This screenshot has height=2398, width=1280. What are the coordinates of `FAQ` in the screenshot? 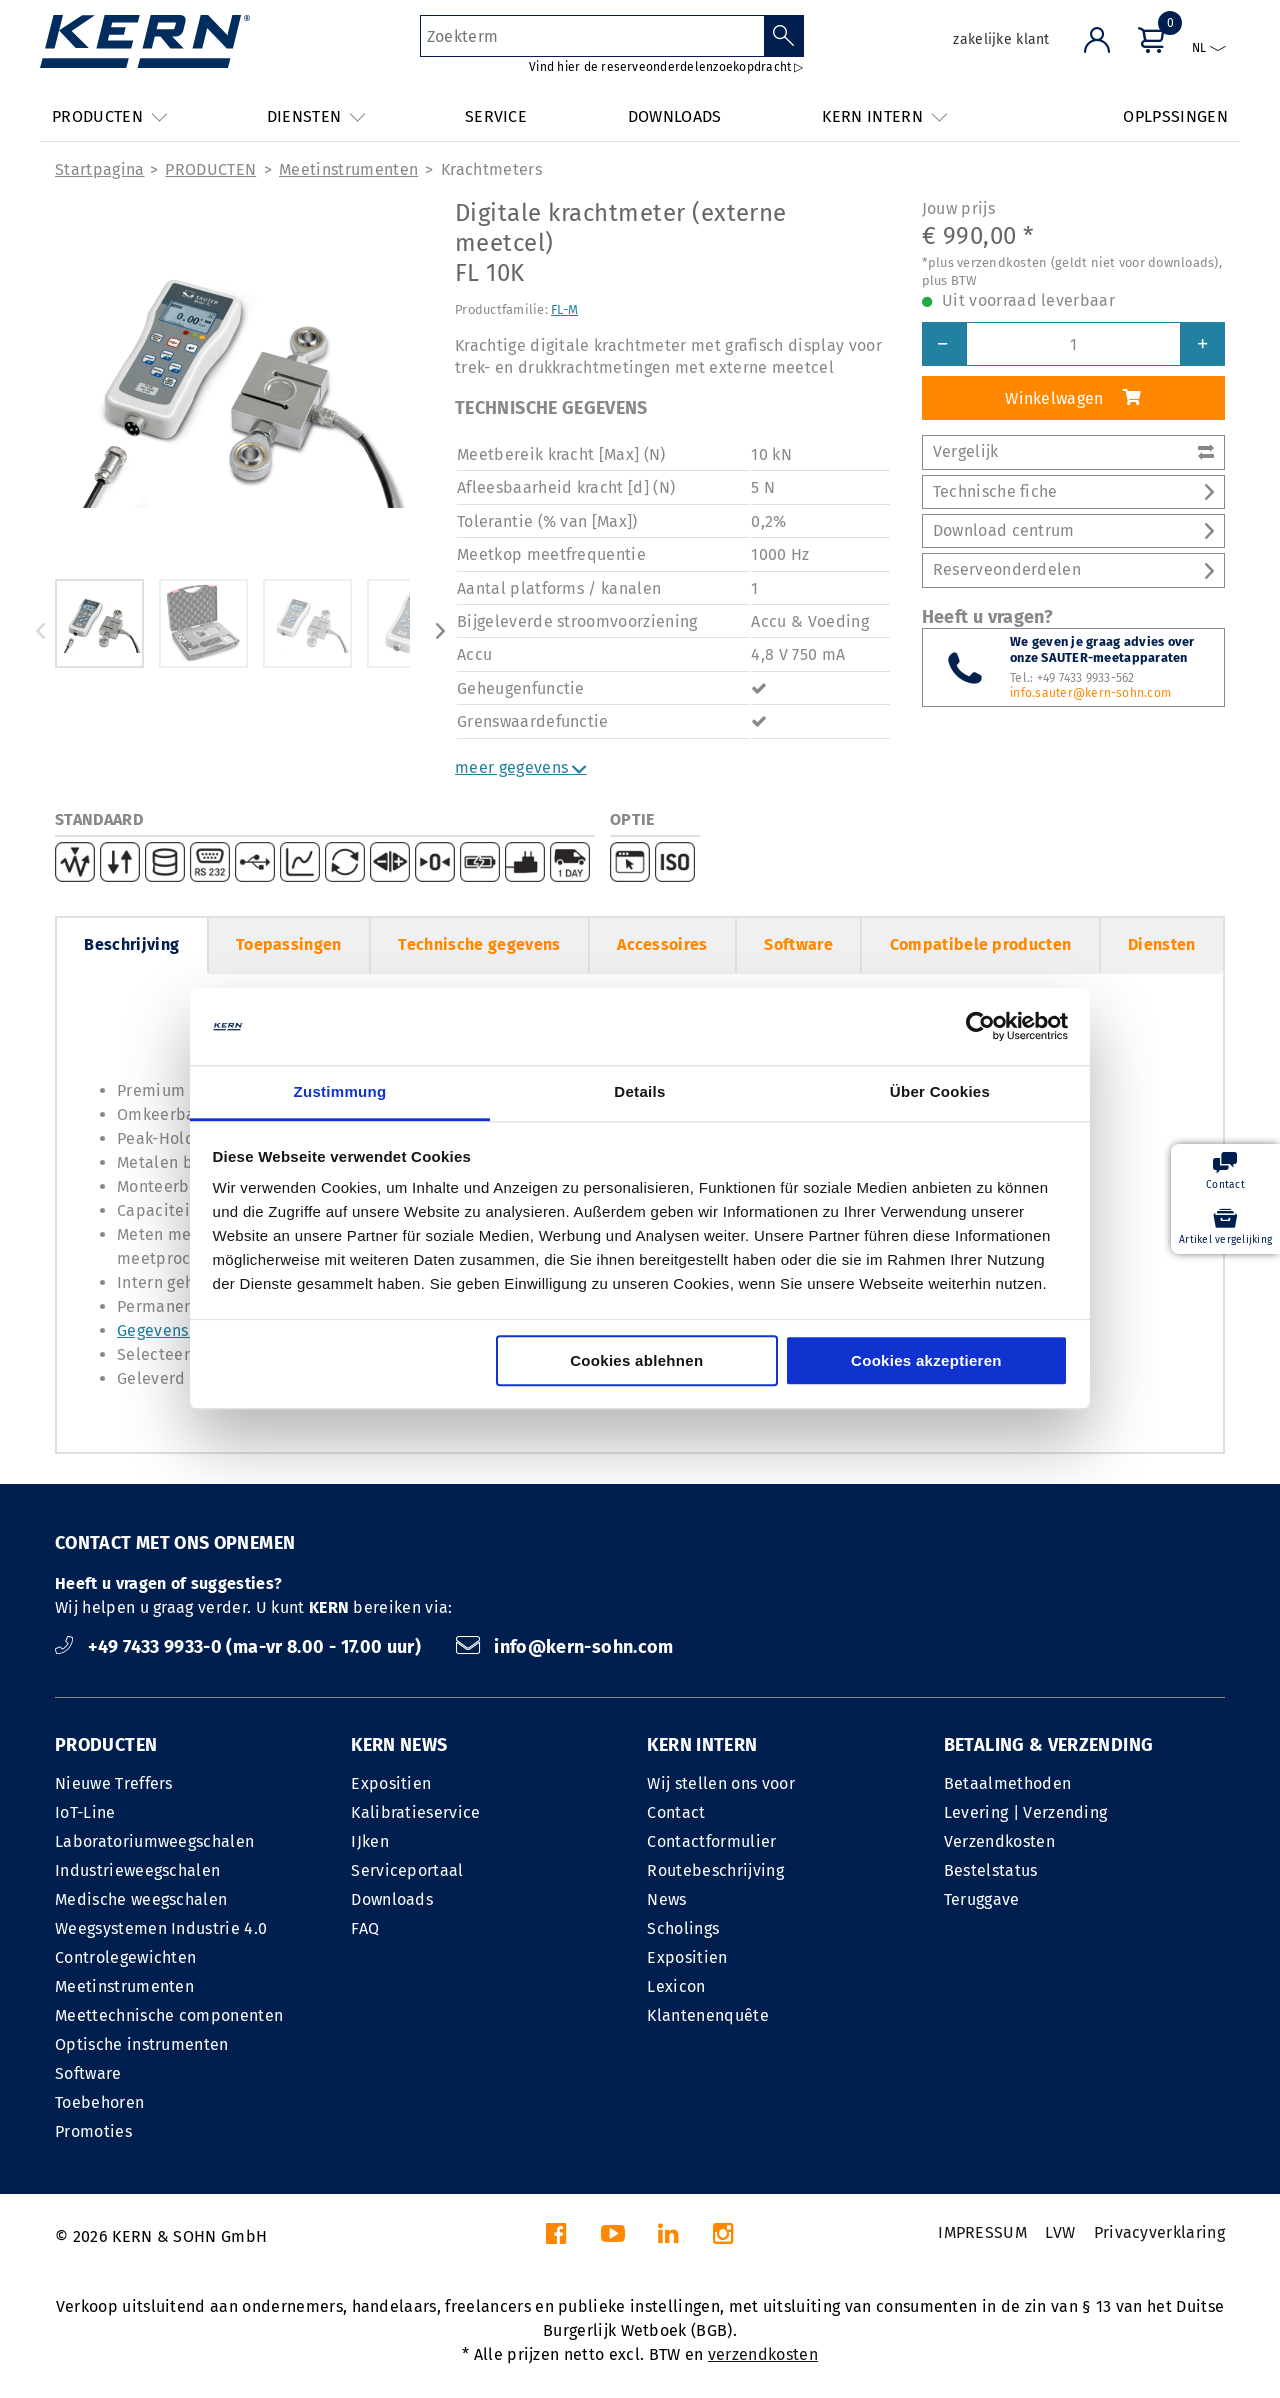 It's located at (365, 1928).